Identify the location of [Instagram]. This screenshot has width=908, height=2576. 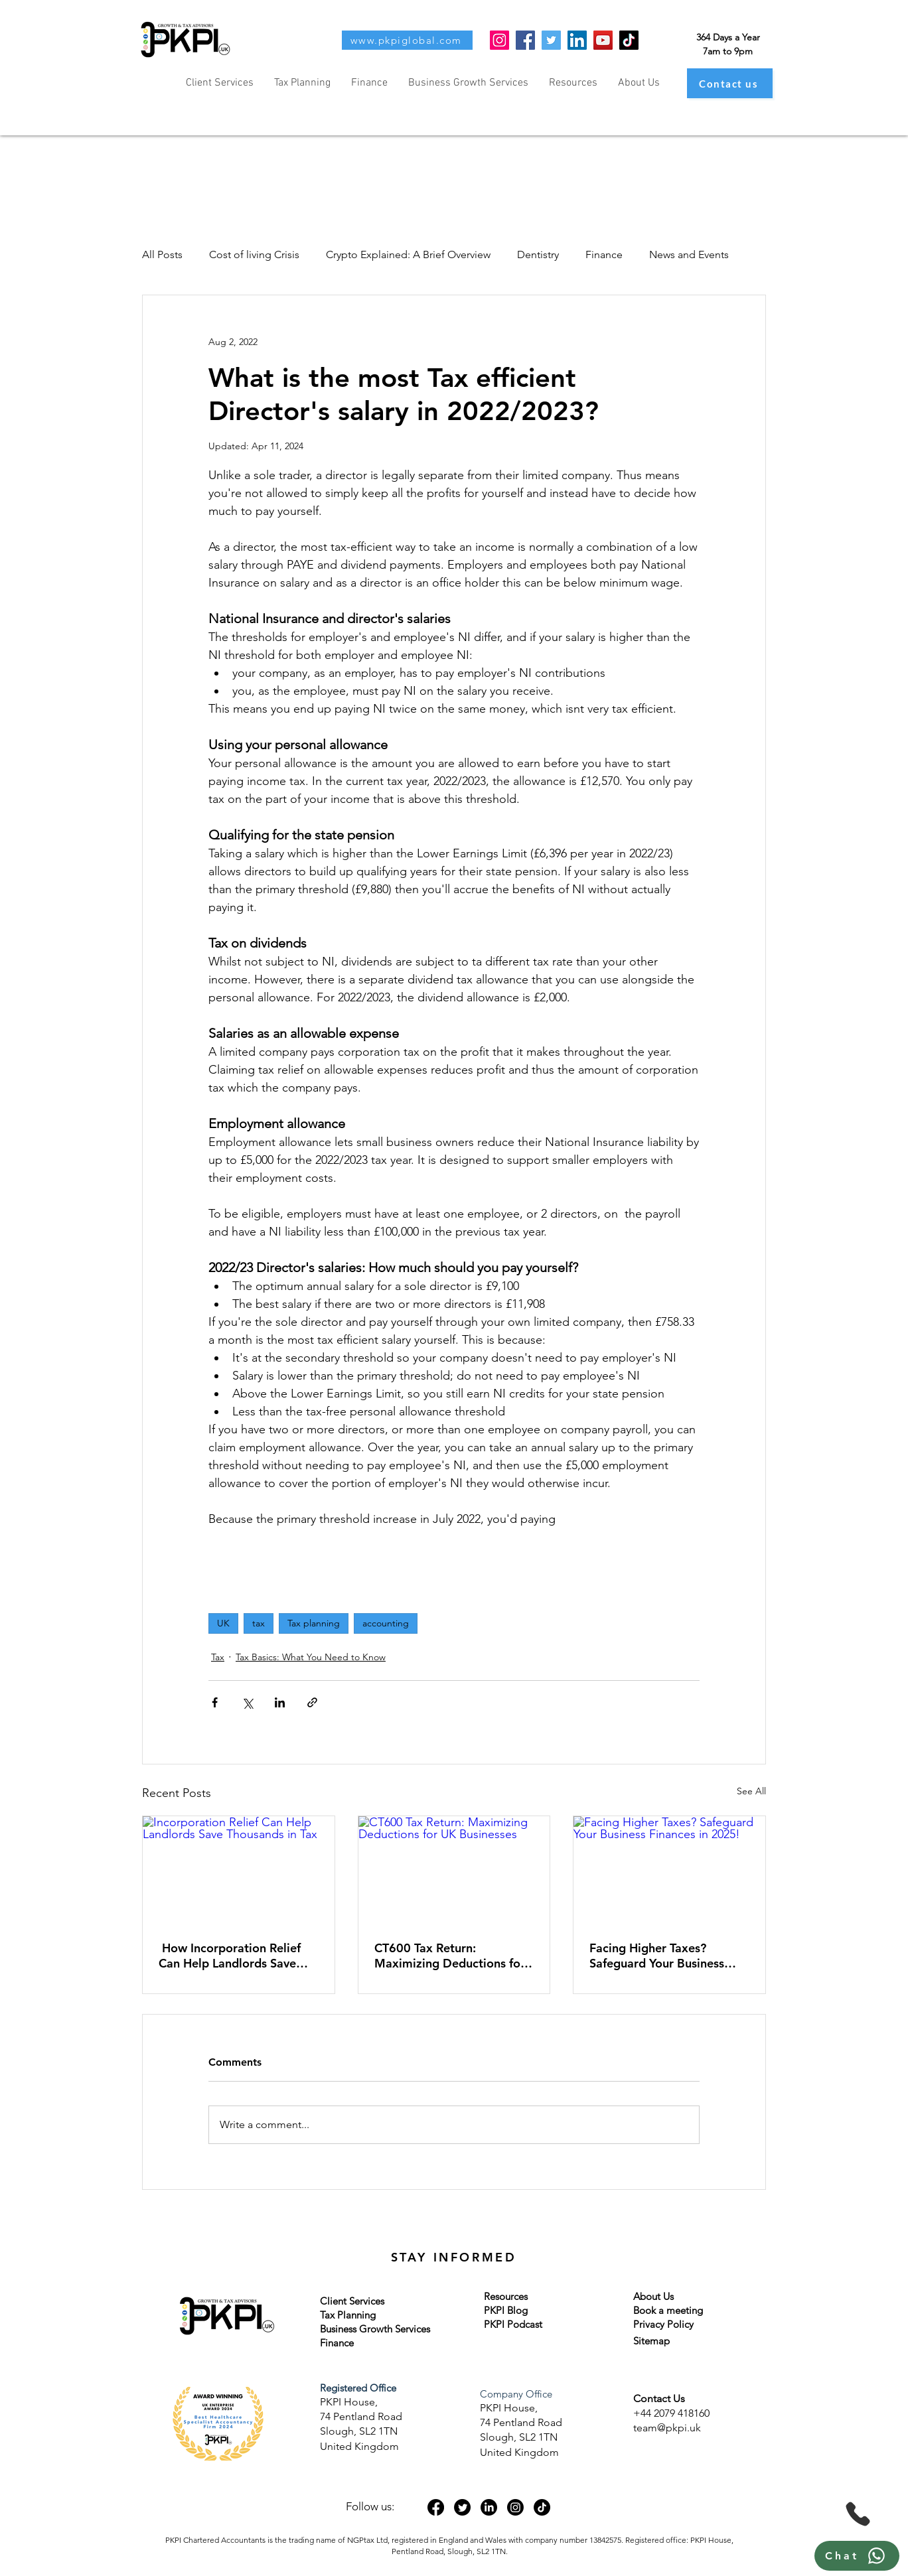
(499, 40).